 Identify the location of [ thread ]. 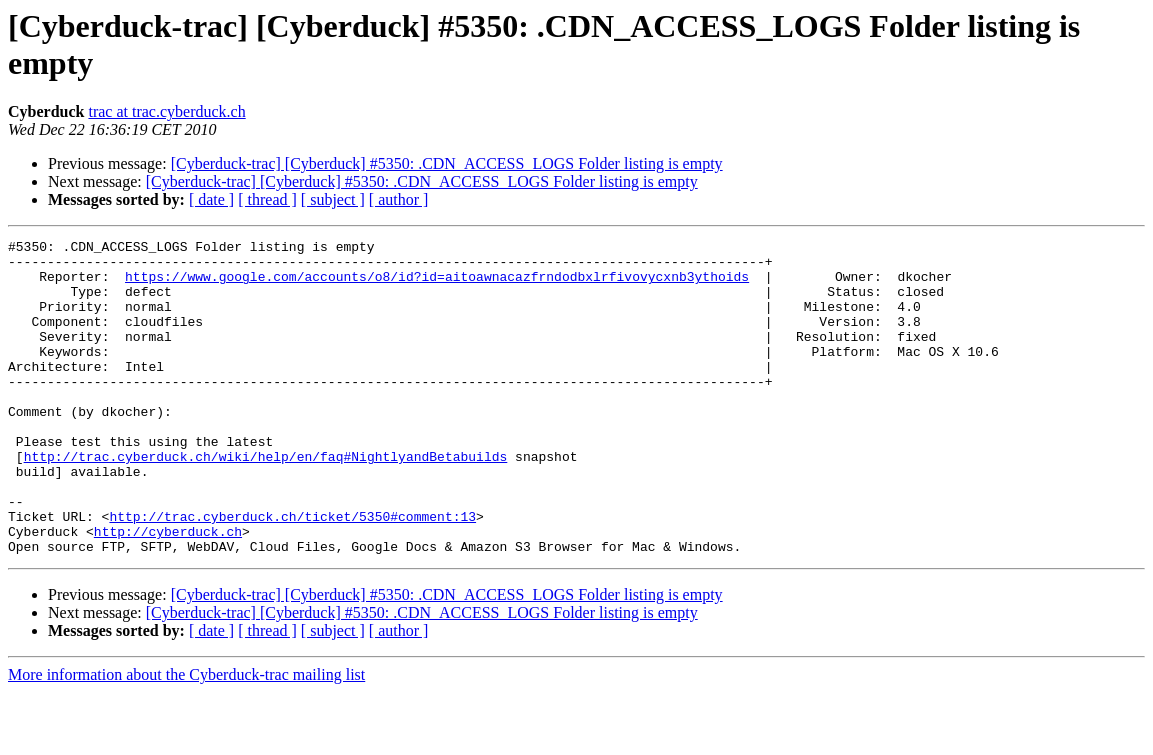
(267, 199).